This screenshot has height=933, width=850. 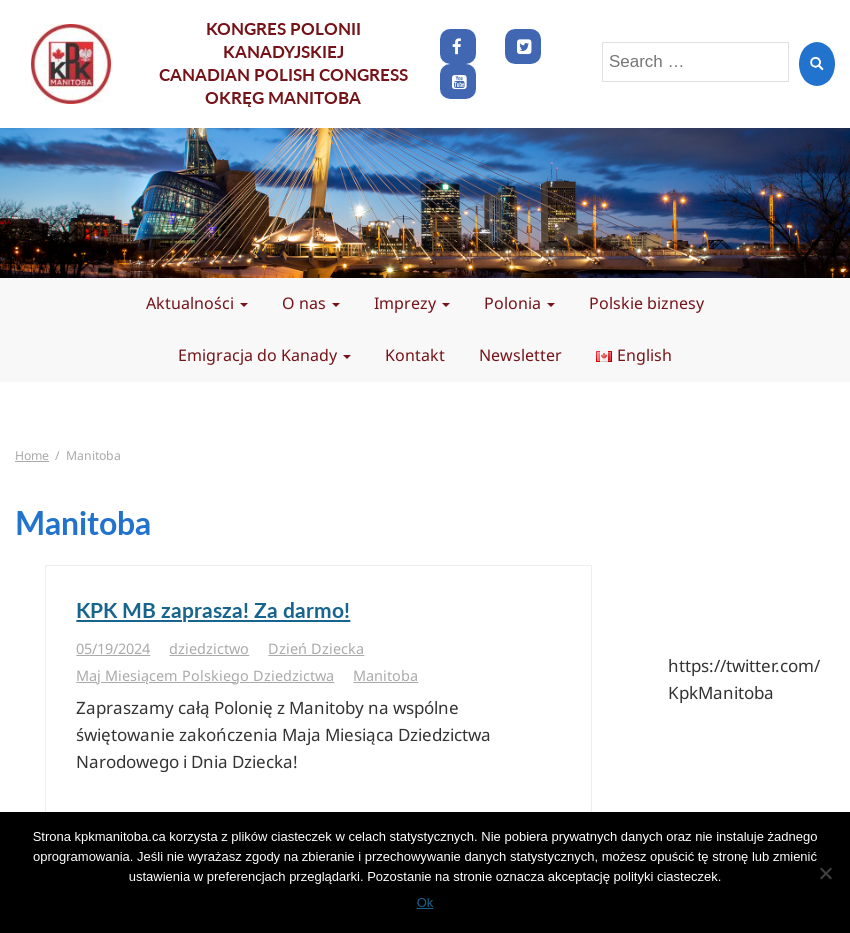 I want to click on Ok, so click(x=425, y=902).